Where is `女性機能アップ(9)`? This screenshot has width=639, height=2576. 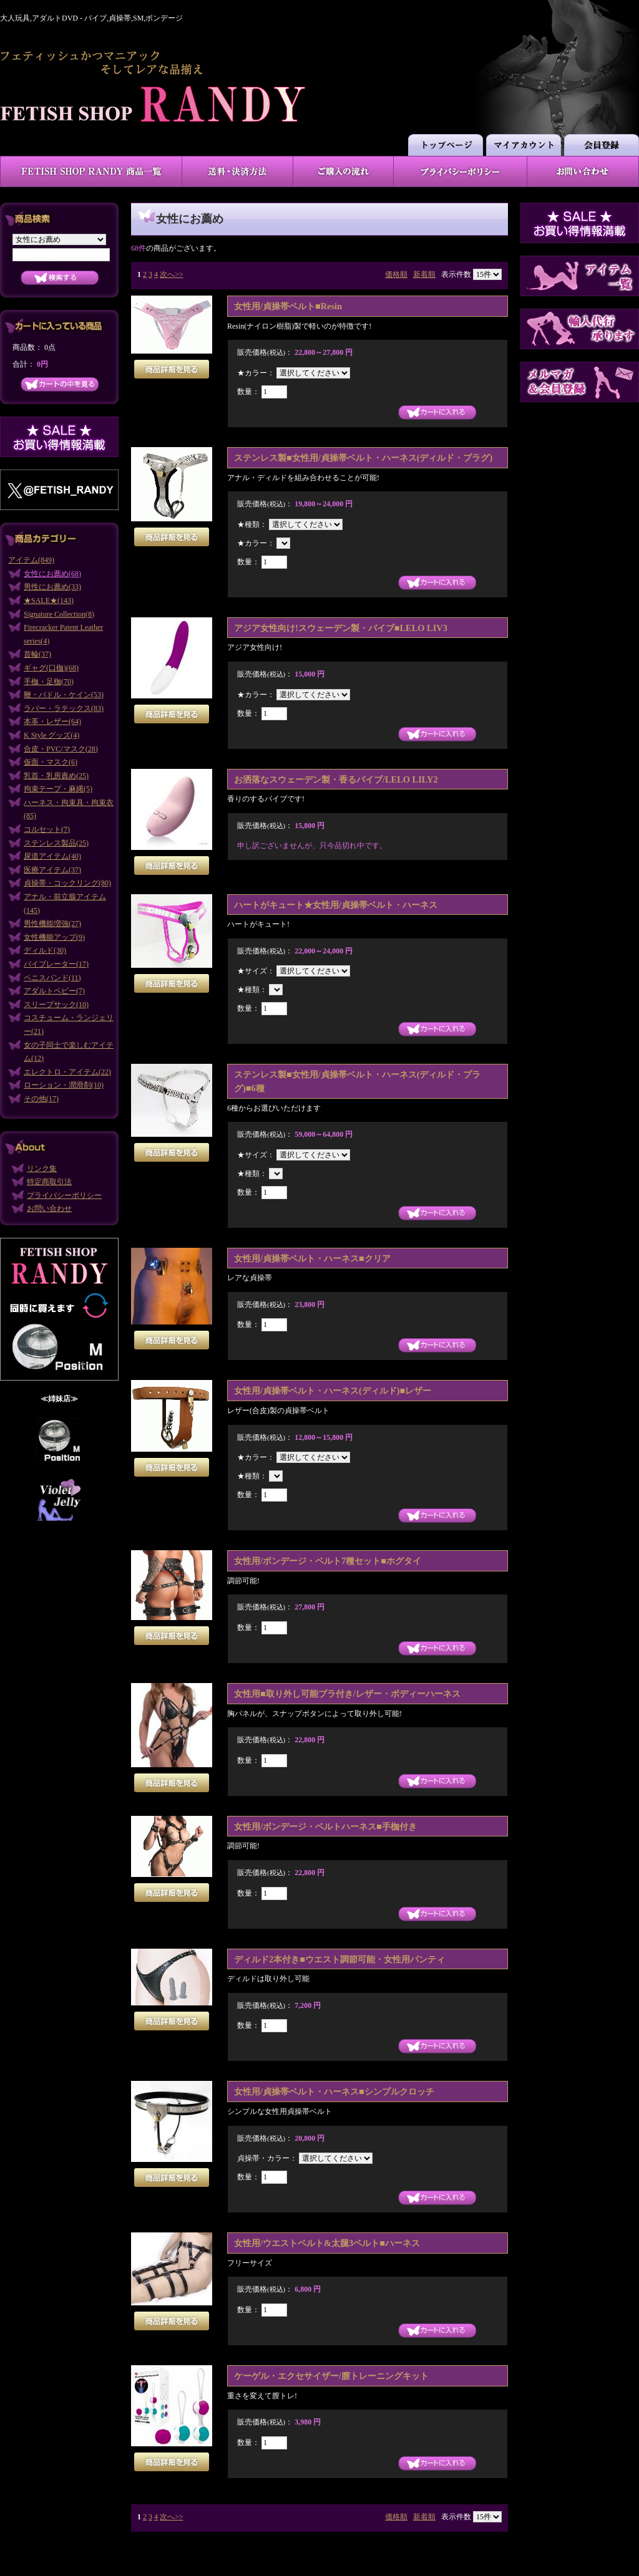
女性機能アップ(9) is located at coordinates (54, 937).